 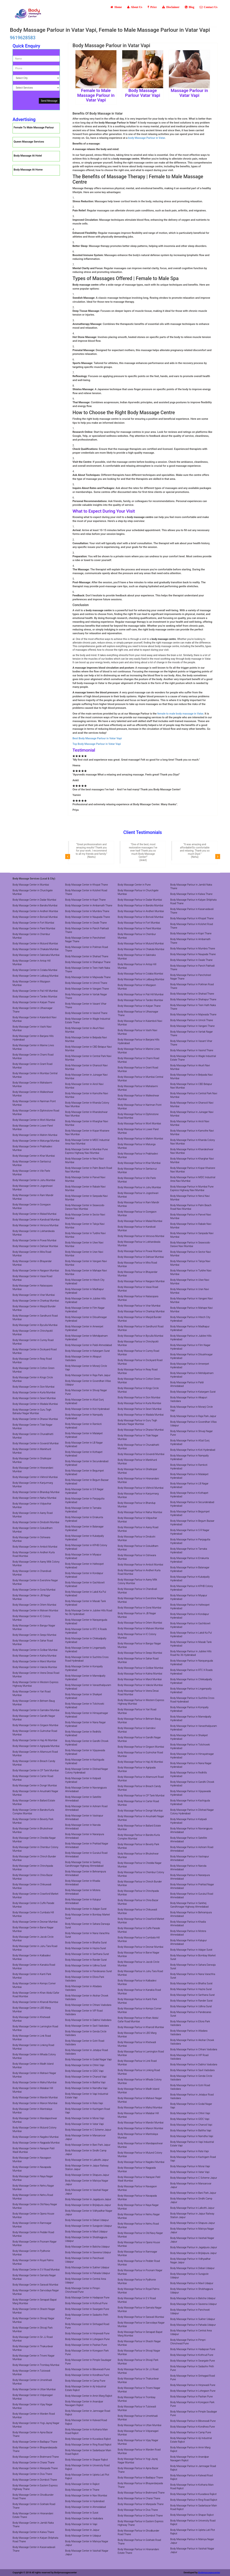 I want to click on Body Massage Parlour in Shobhagpura Udaipur, so click(x=191, y=2291).